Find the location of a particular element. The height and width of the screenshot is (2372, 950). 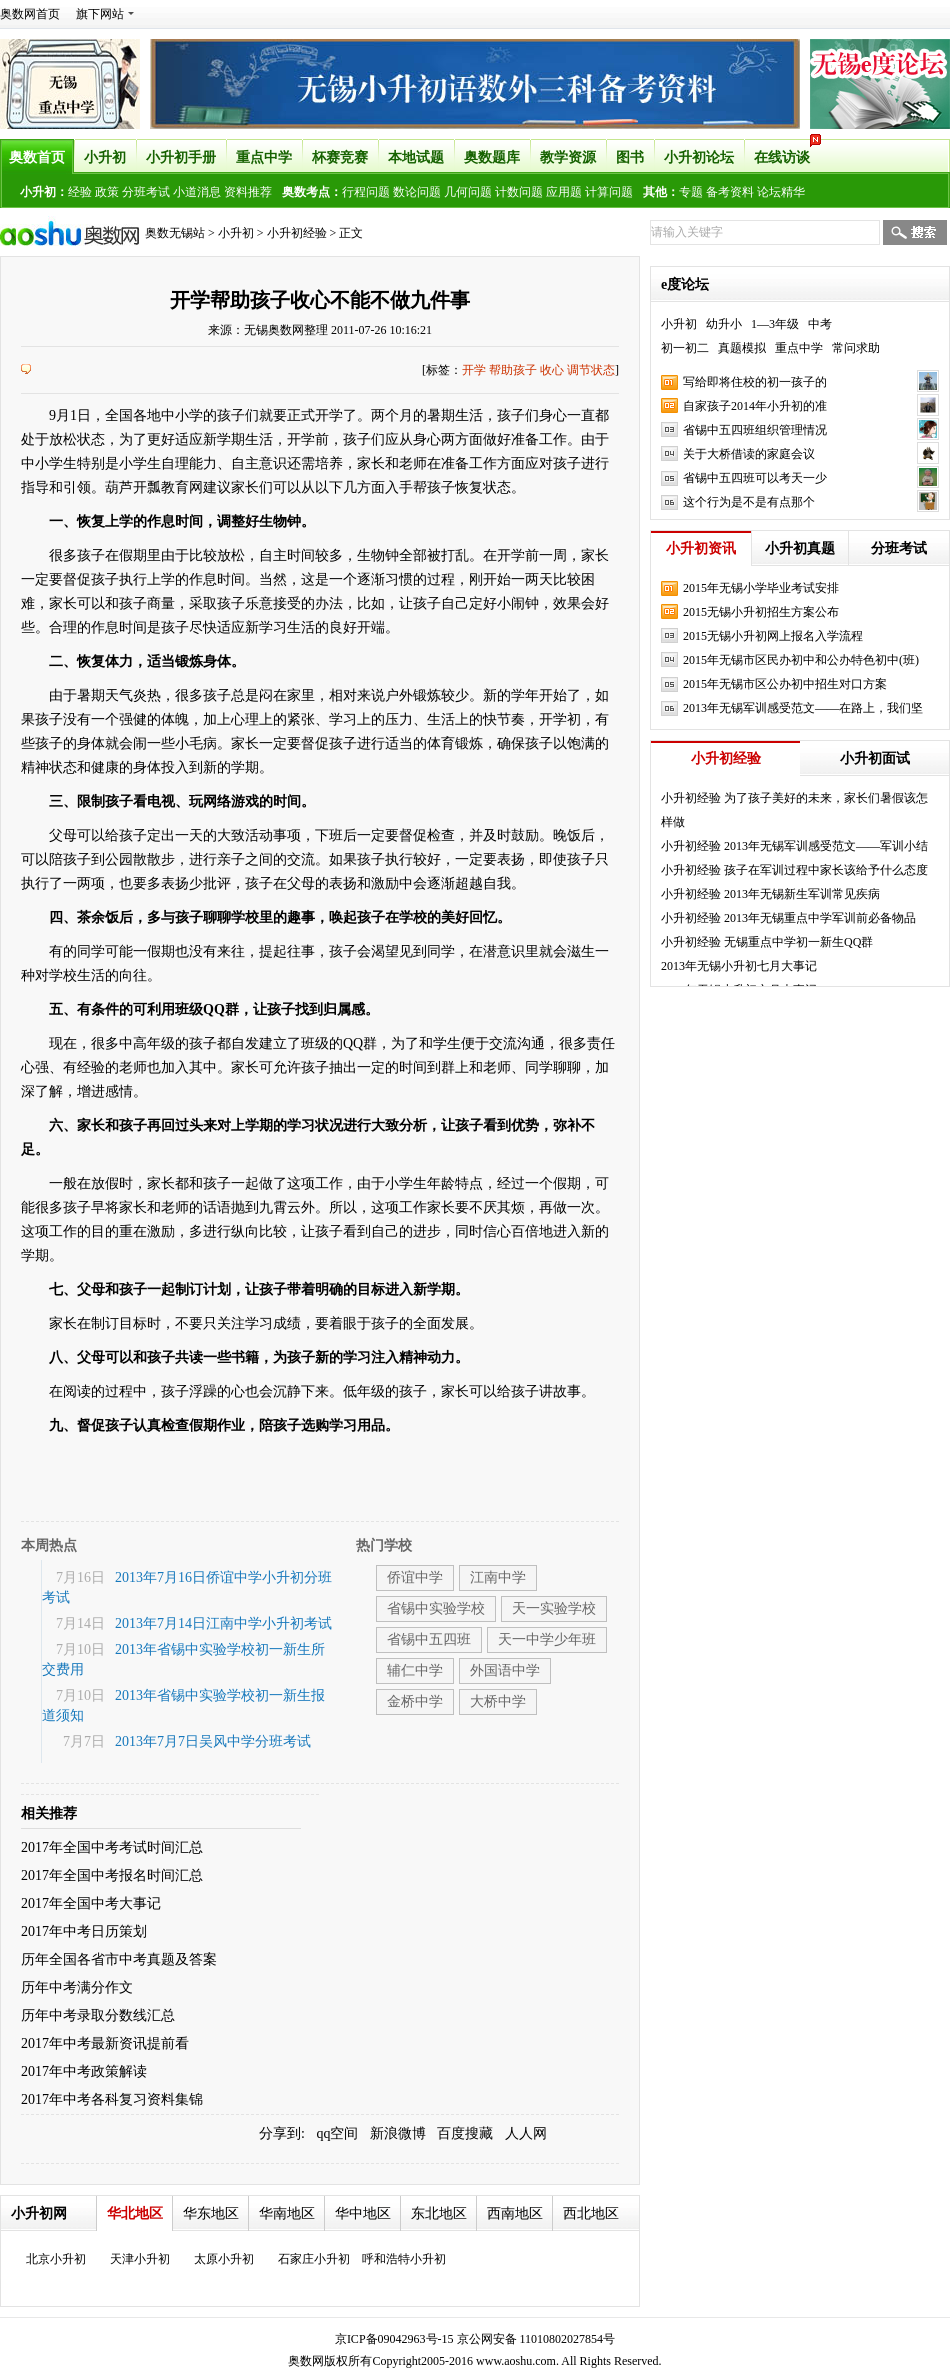

小升初资讯 is located at coordinates (701, 548).